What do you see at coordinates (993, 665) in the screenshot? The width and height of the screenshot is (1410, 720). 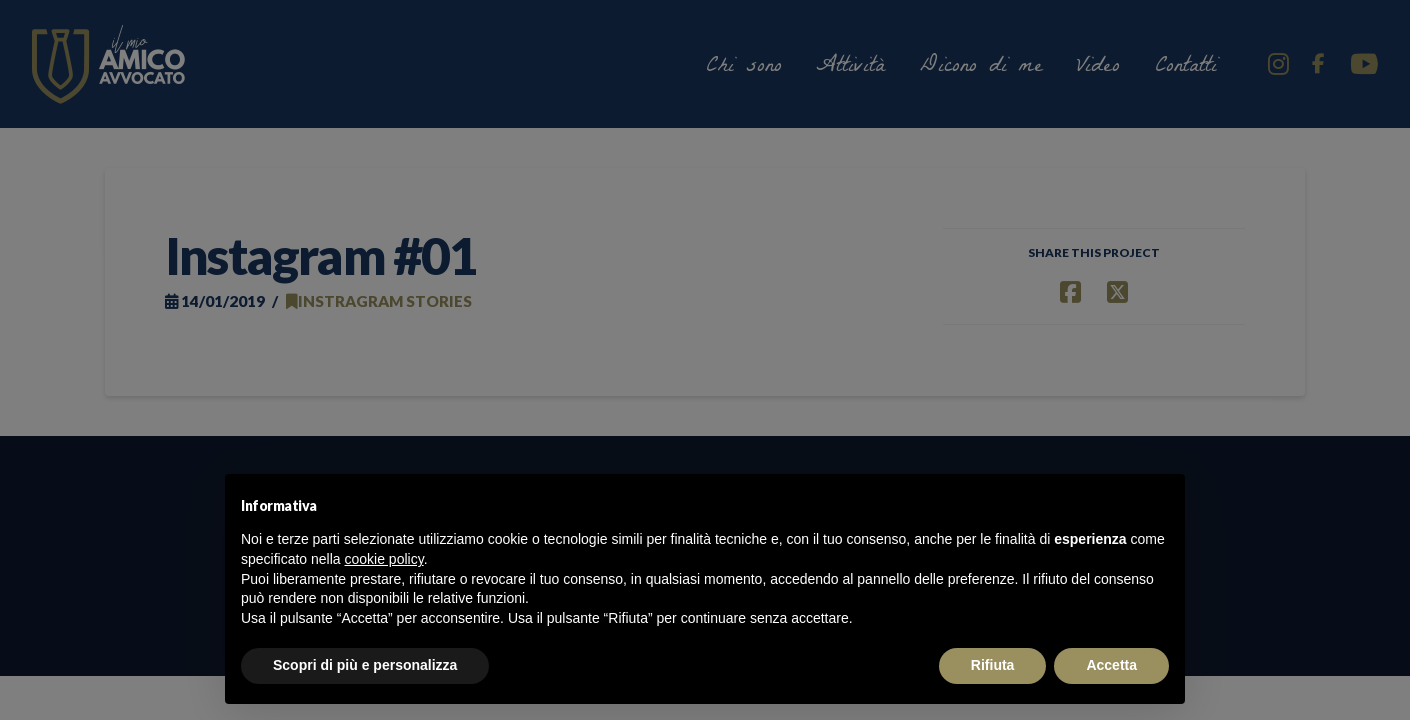 I see `Rifiuta [button]` at bounding box center [993, 665].